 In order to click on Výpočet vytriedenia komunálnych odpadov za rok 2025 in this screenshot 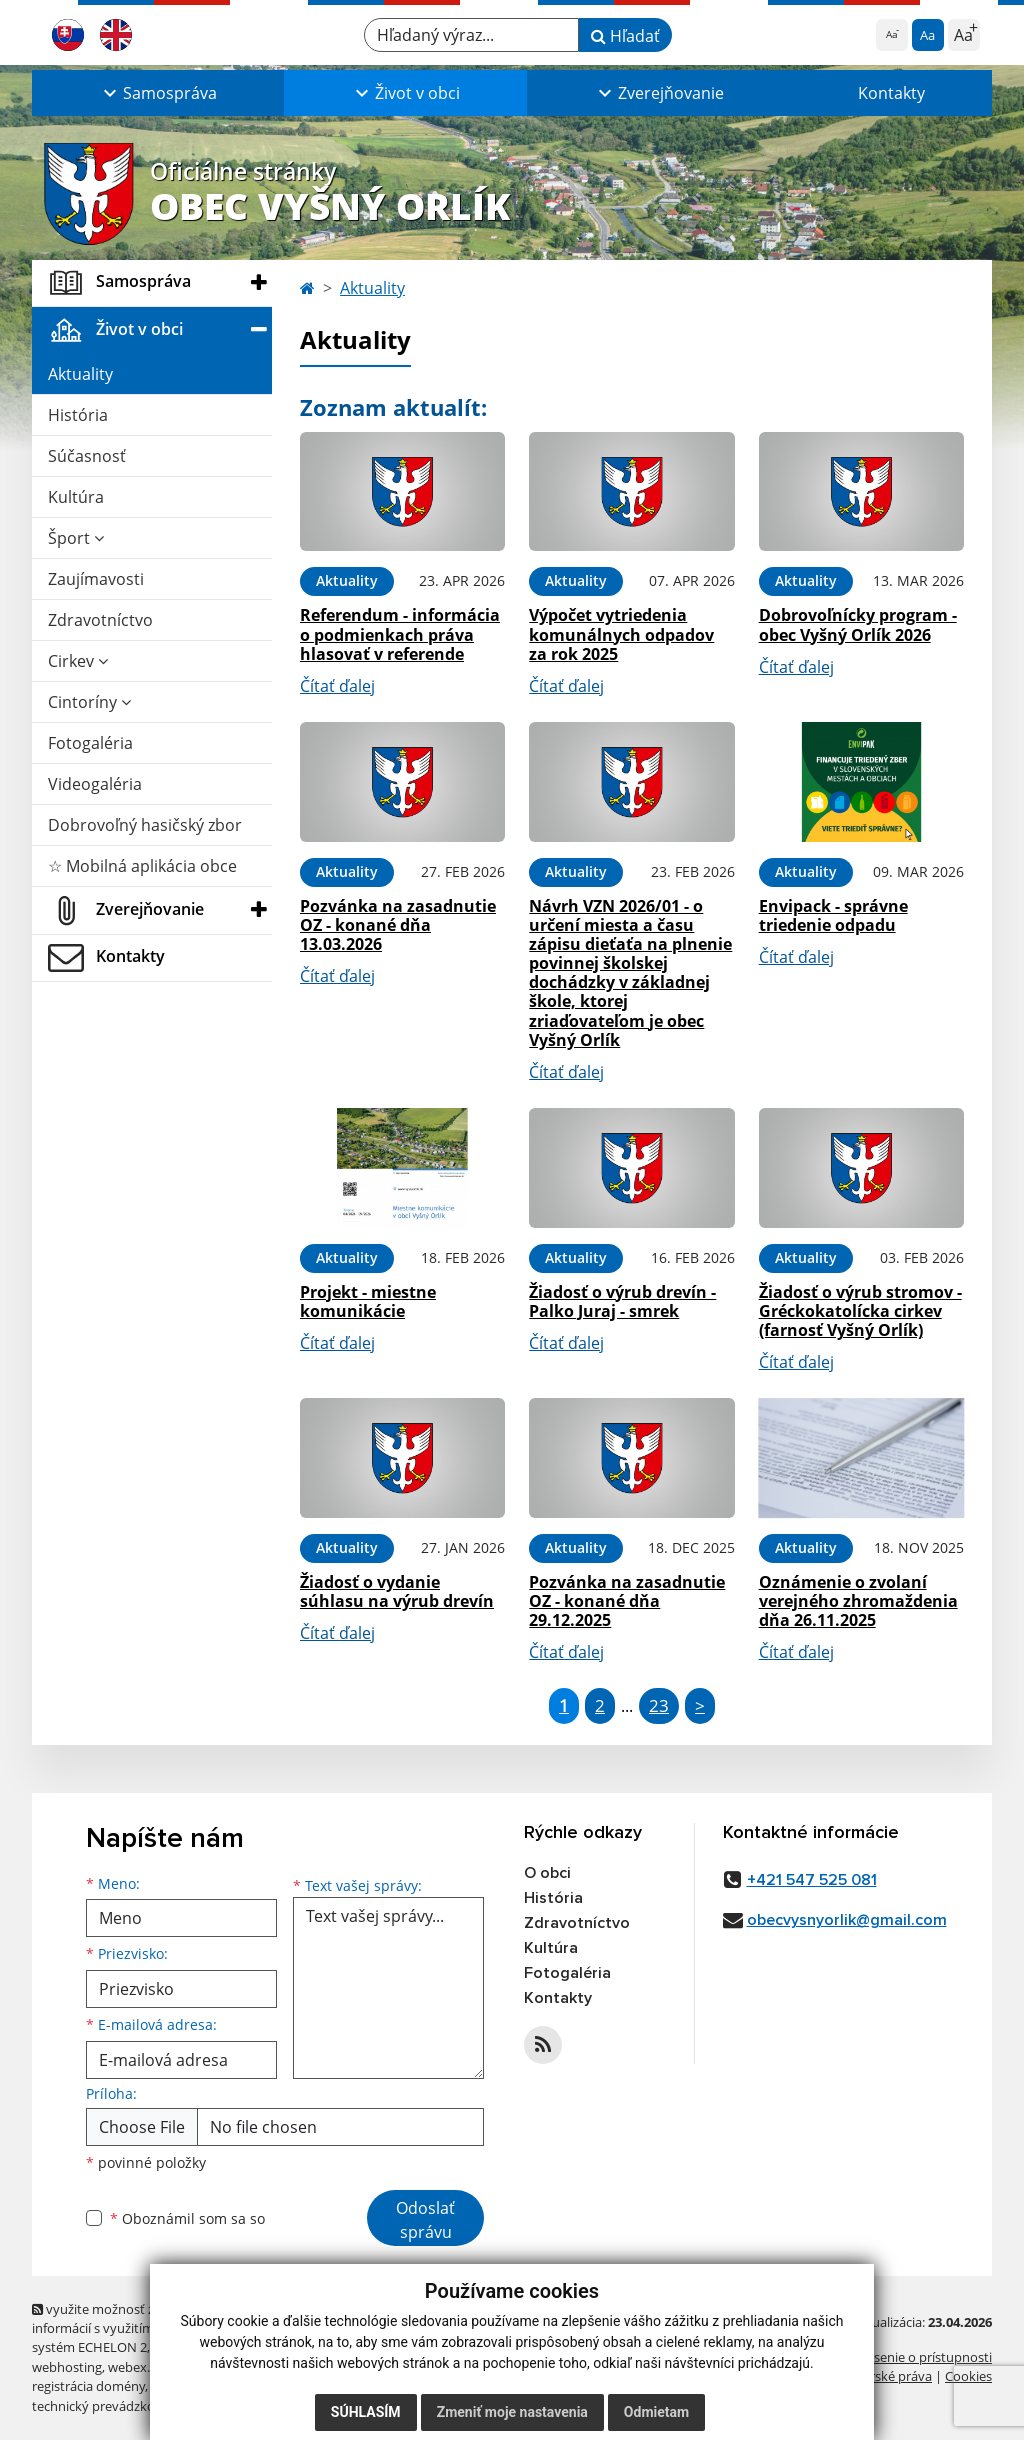, I will do `click(621, 634)`.